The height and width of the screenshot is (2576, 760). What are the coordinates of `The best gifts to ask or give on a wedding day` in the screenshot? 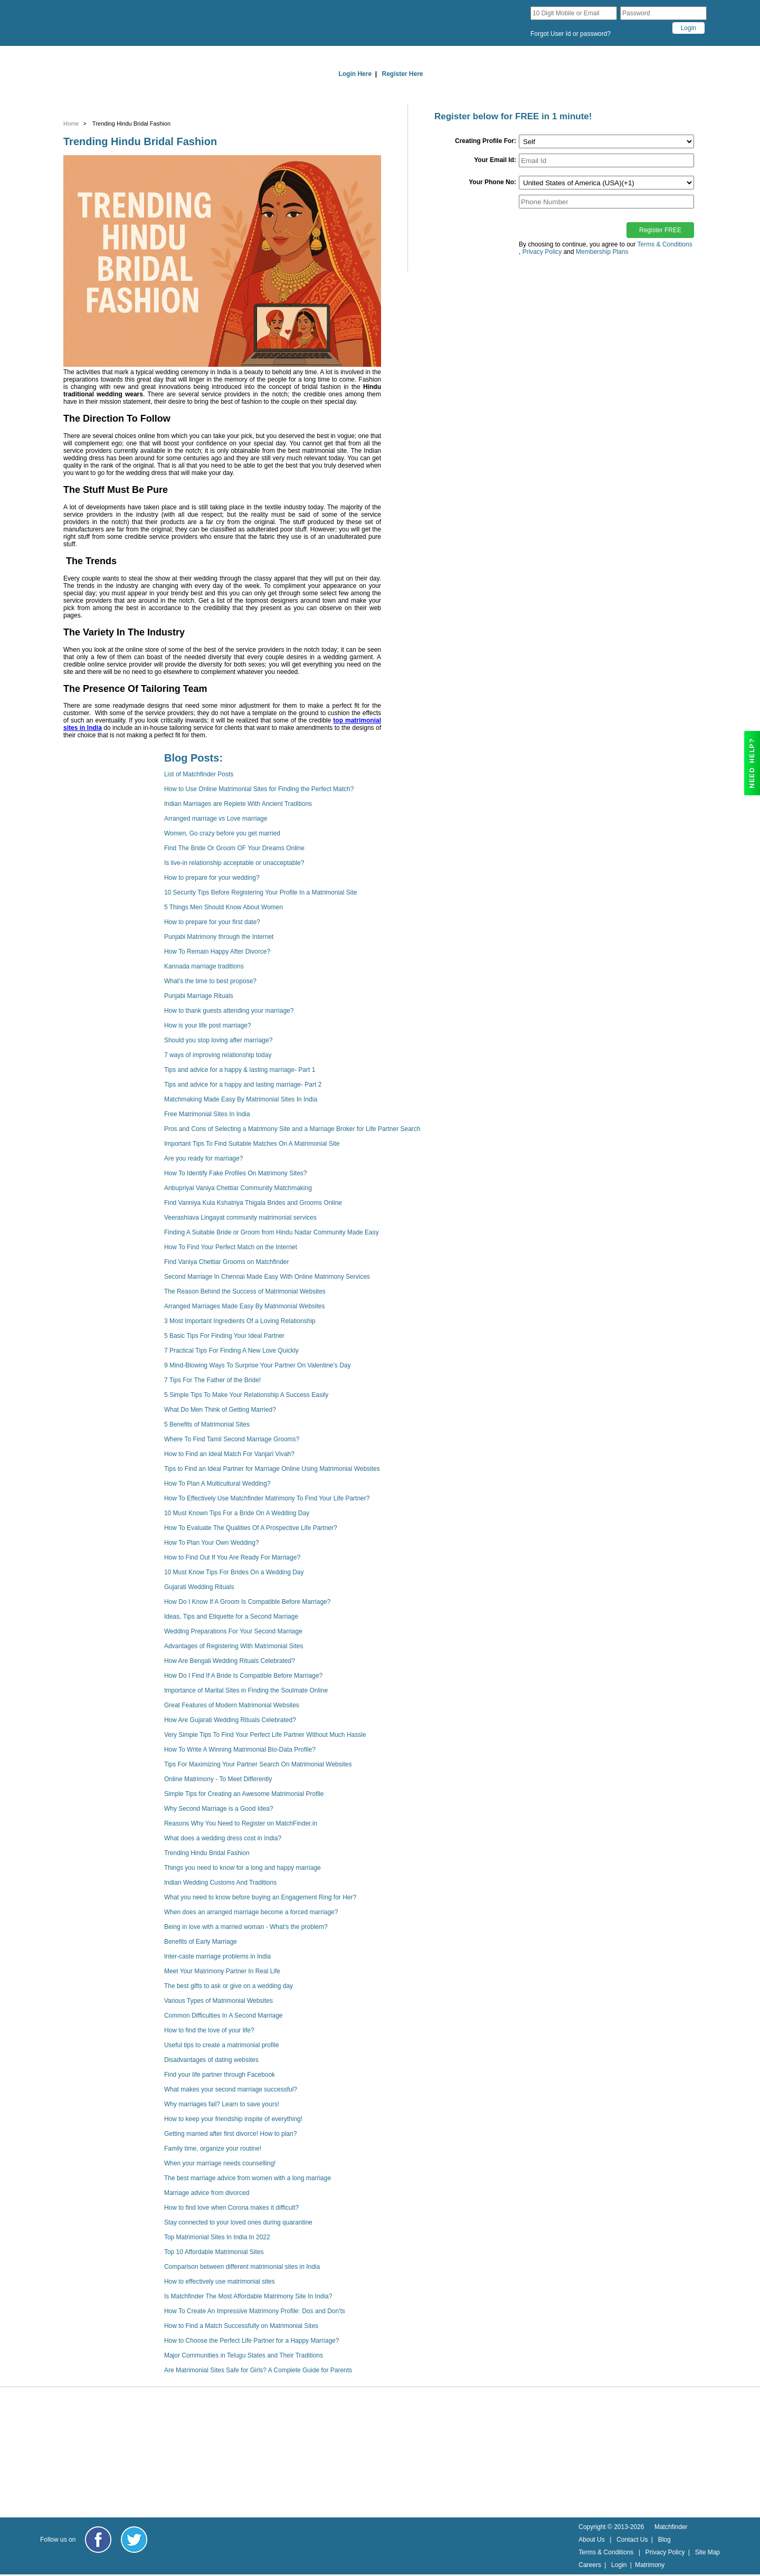 It's located at (228, 1986).